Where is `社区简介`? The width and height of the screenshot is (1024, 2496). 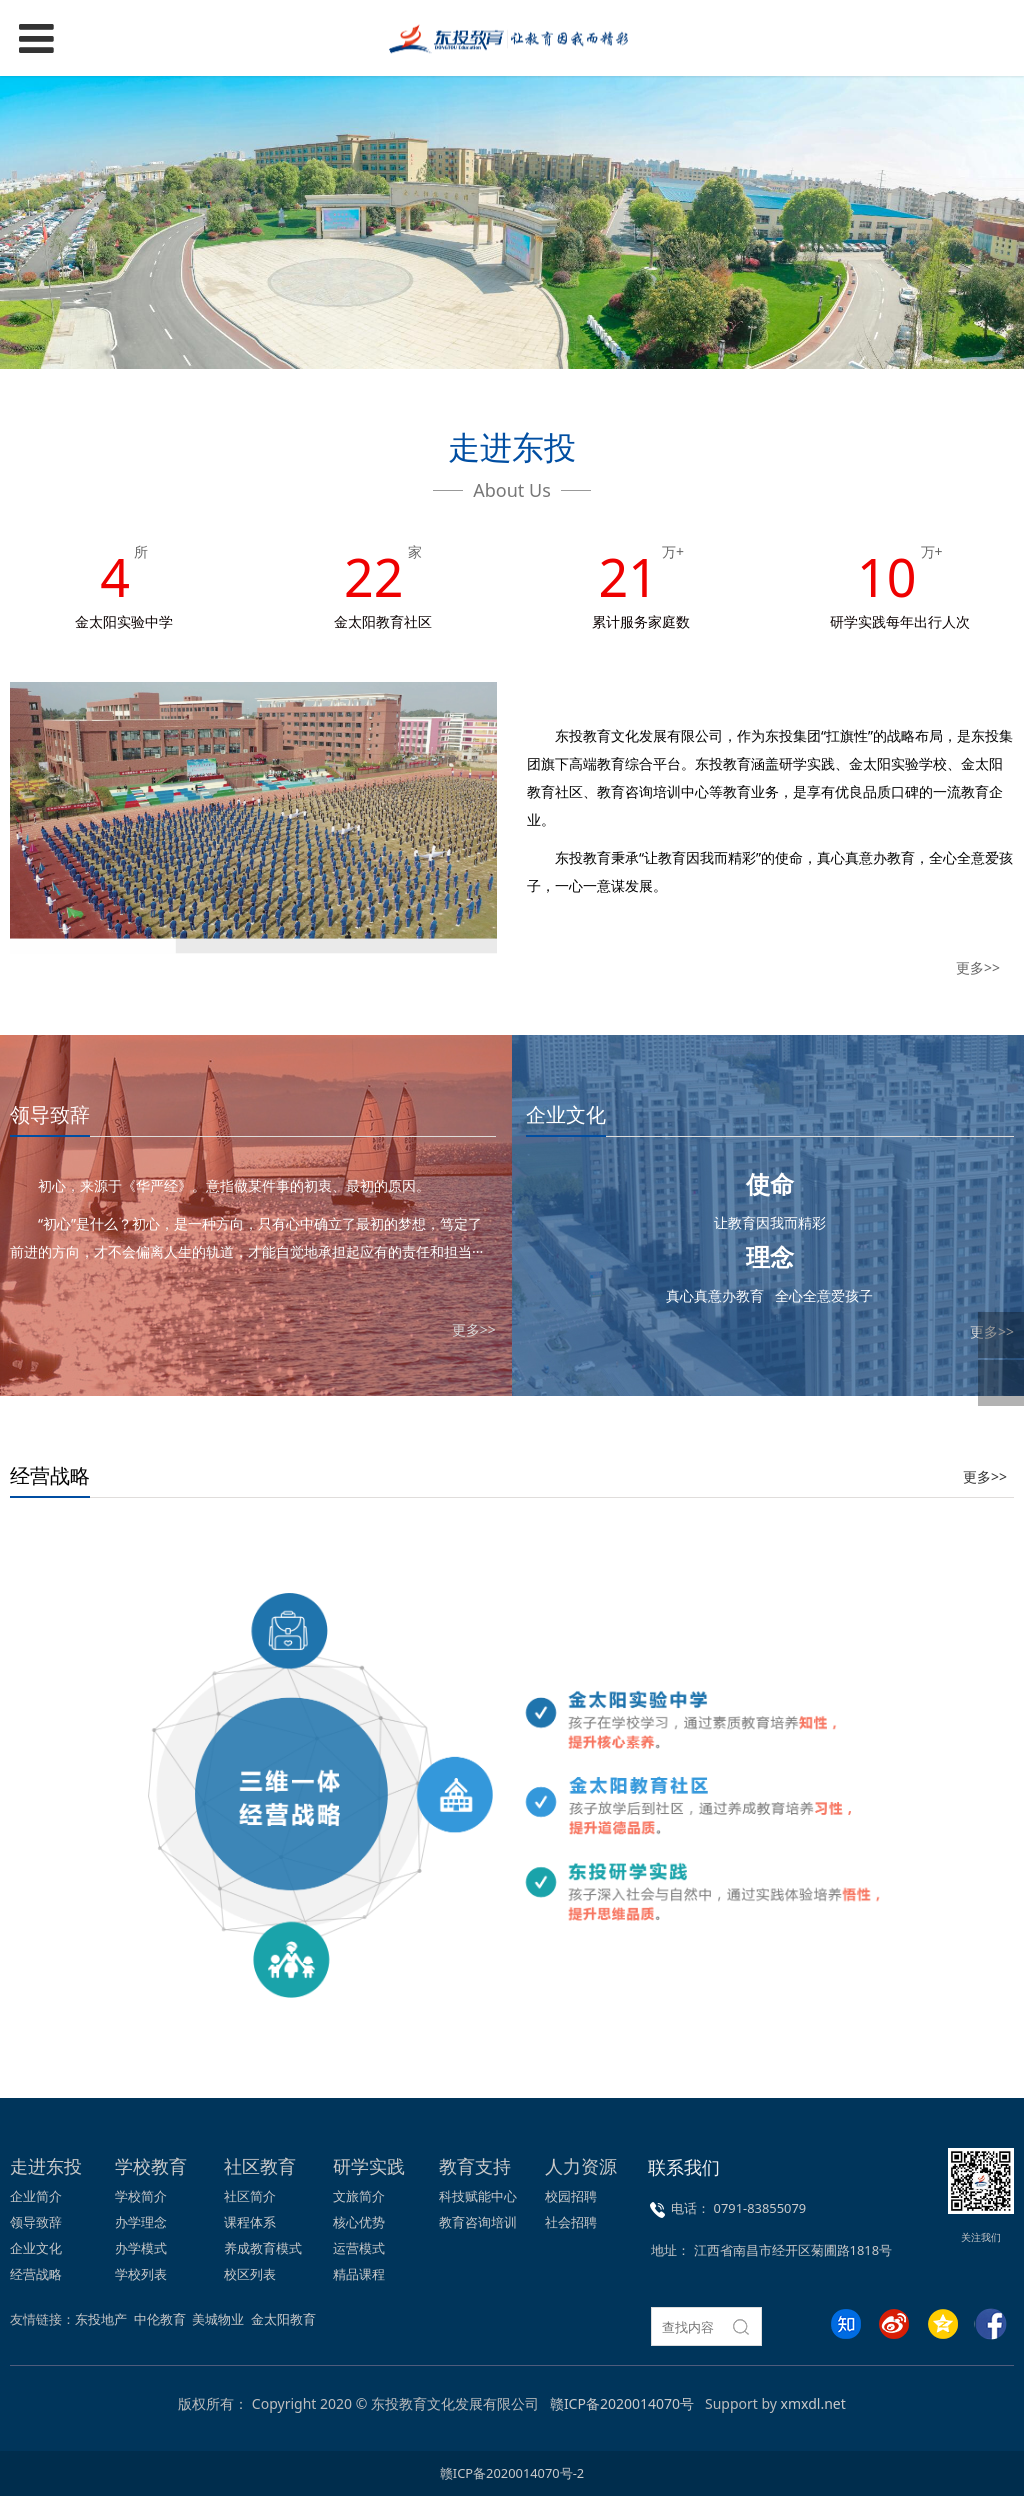
社区简介 is located at coordinates (250, 2196).